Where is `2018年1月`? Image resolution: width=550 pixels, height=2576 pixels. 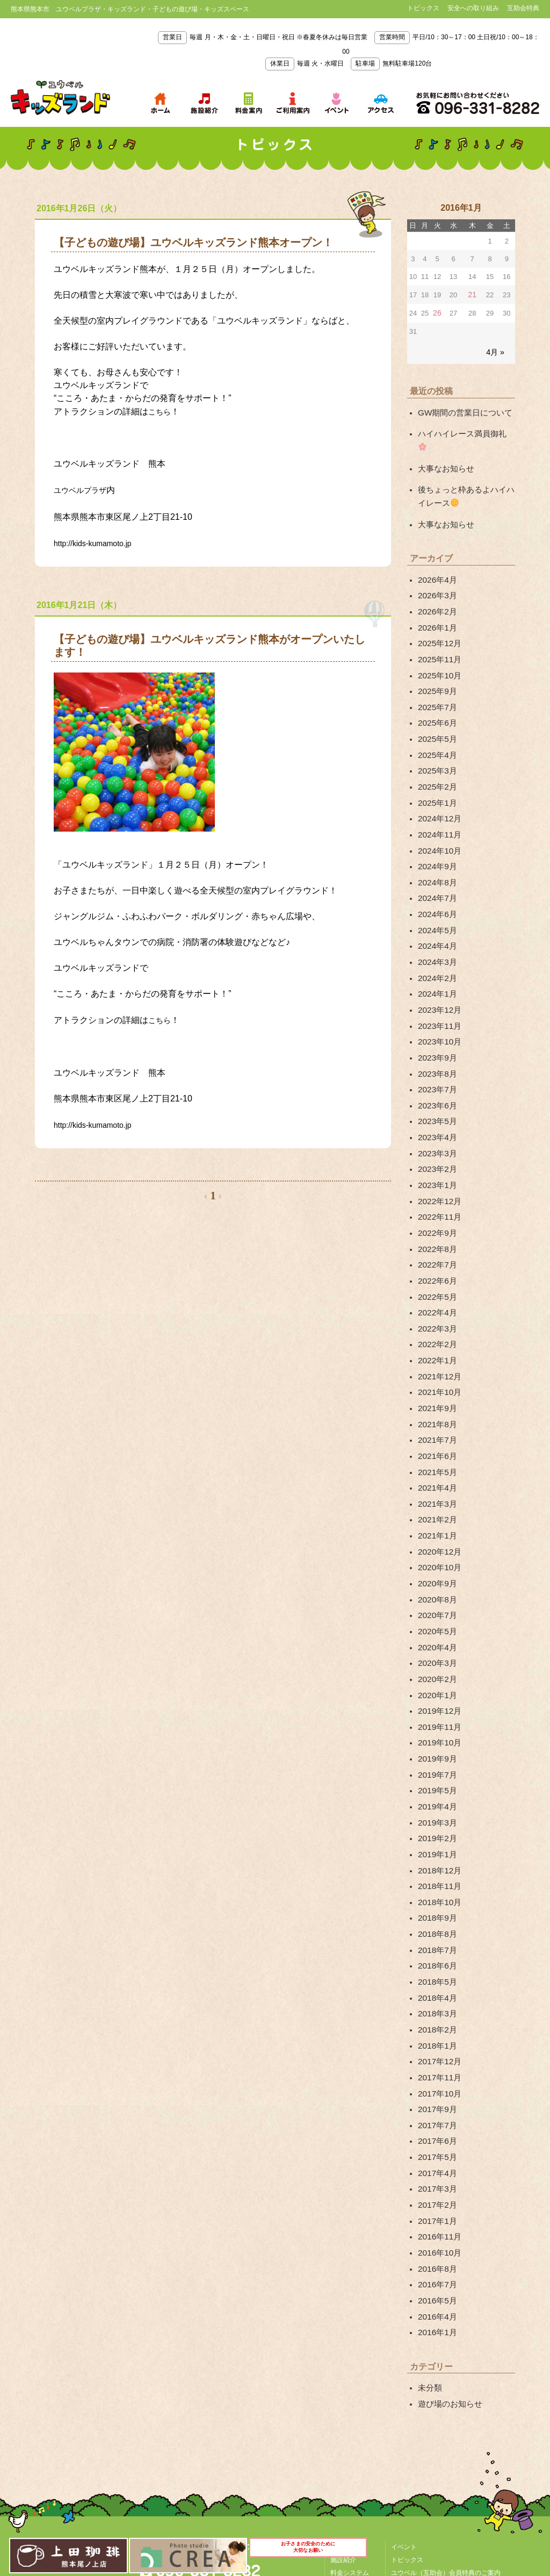 2018年1月 is located at coordinates (436, 1911).